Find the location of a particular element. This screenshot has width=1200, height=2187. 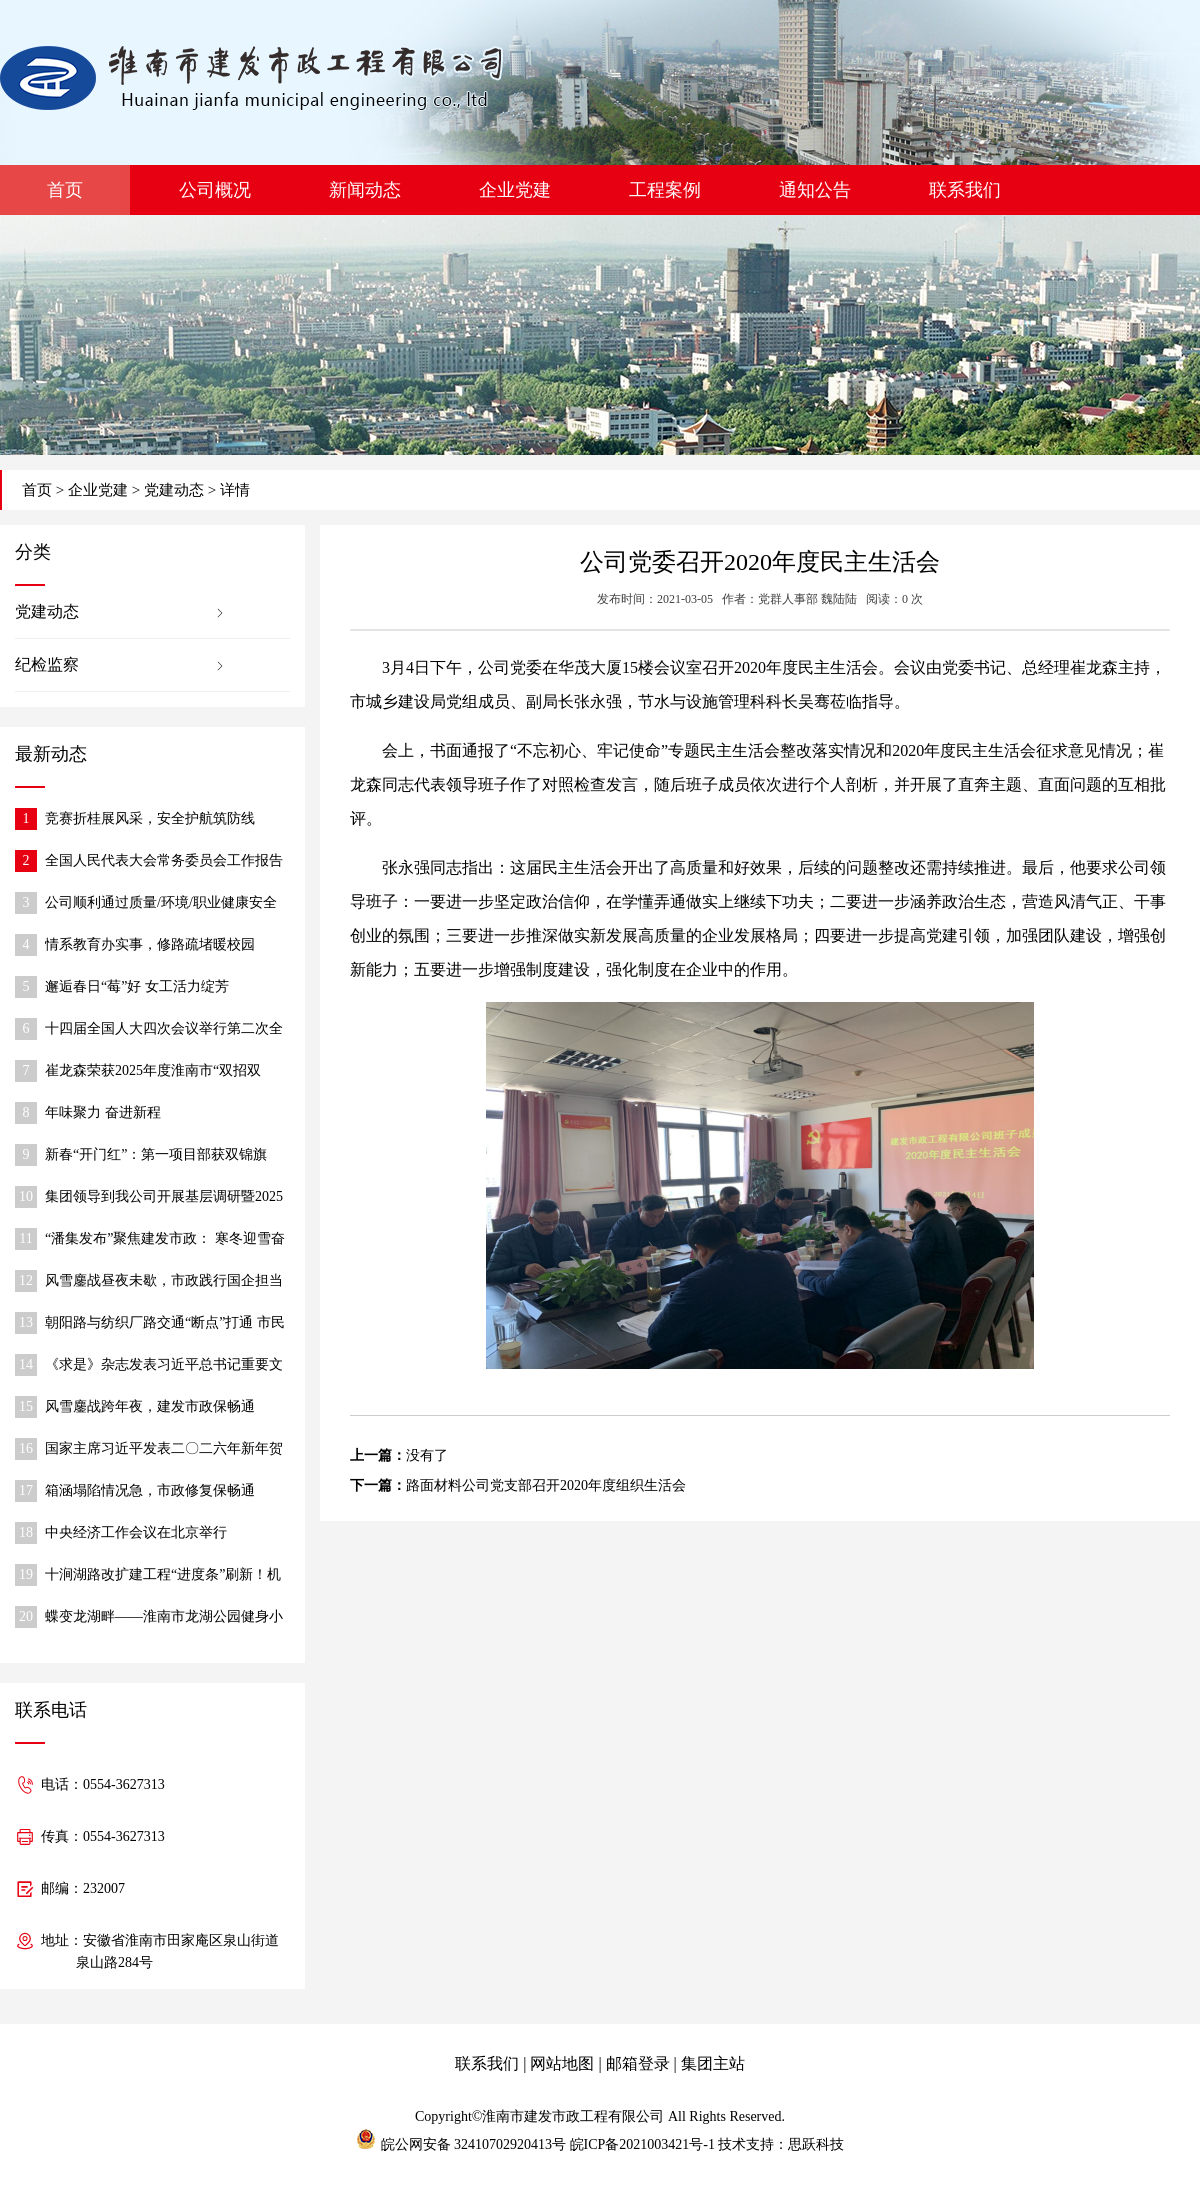

《求是》杂志发表习近平总书记重要文章《在中央城市工作会议上的讲话》 is located at coordinates (164, 1366).